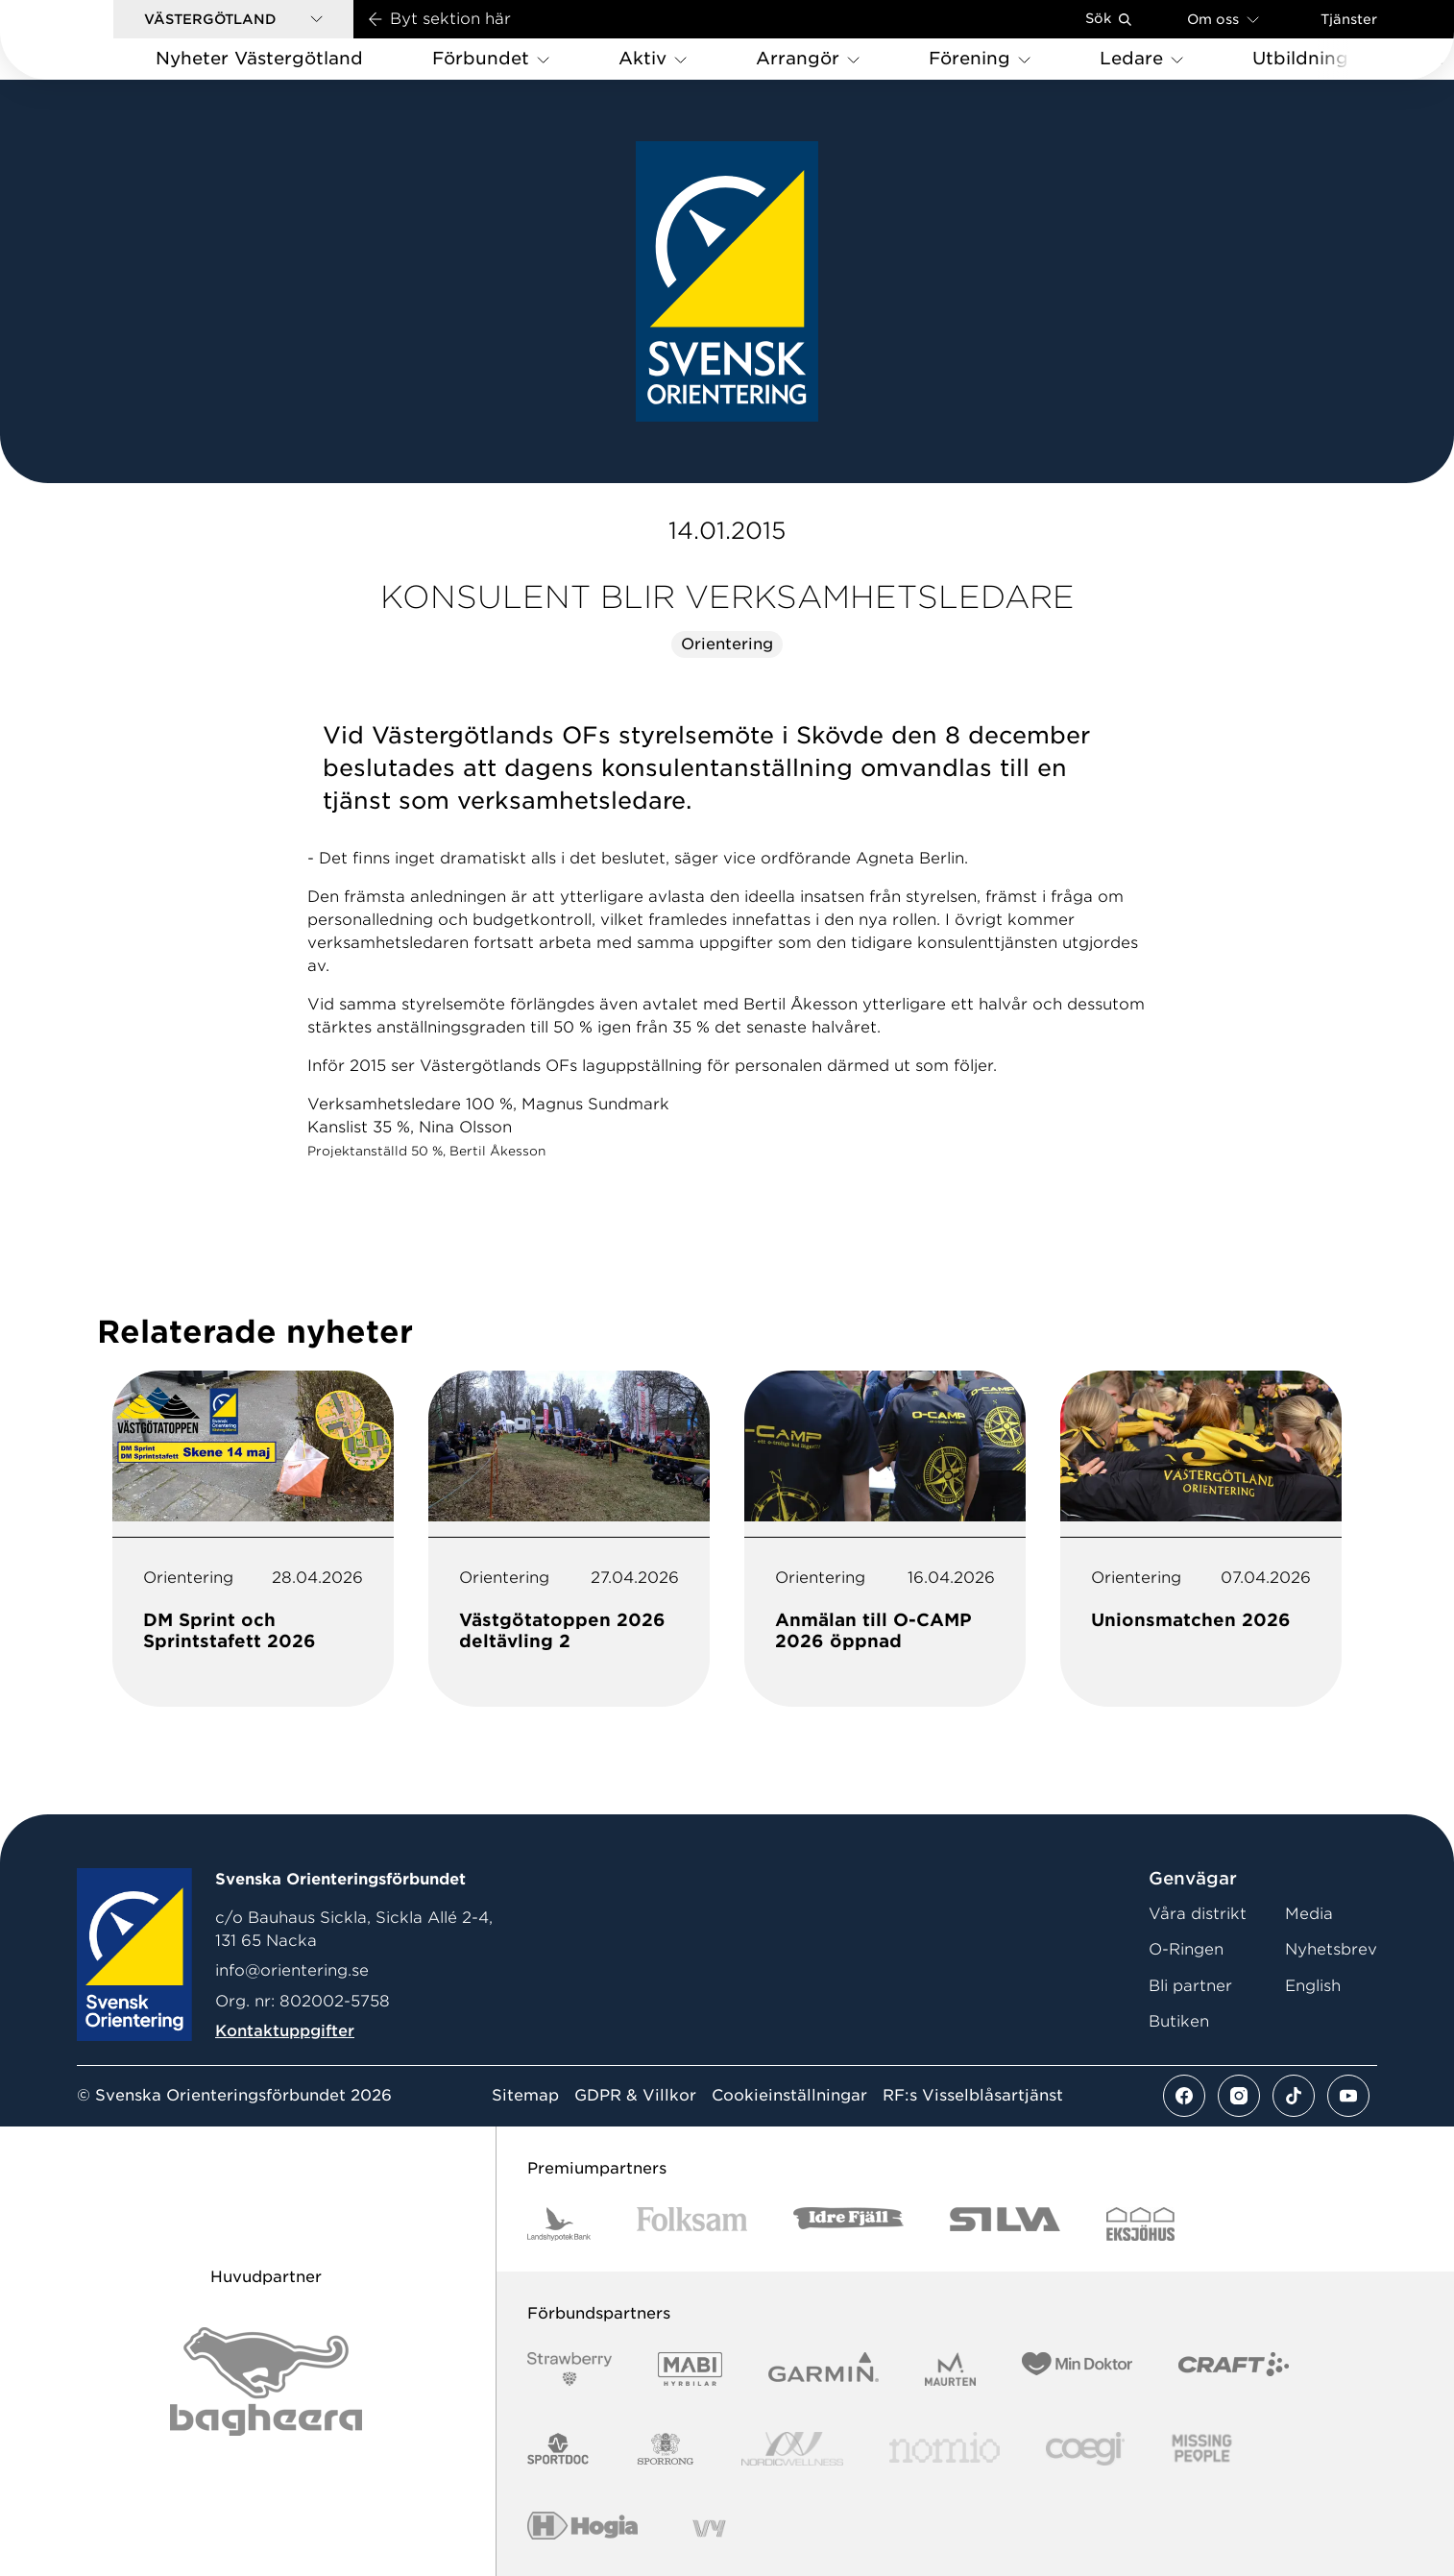 Image resolution: width=1454 pixels, height=2576 pixels. What do you see at coordinates (569, 2369) in the screenshot?
I see `[Vår sponsor Strawberry Logotype (1)]` at bounding box center [569, 2369].